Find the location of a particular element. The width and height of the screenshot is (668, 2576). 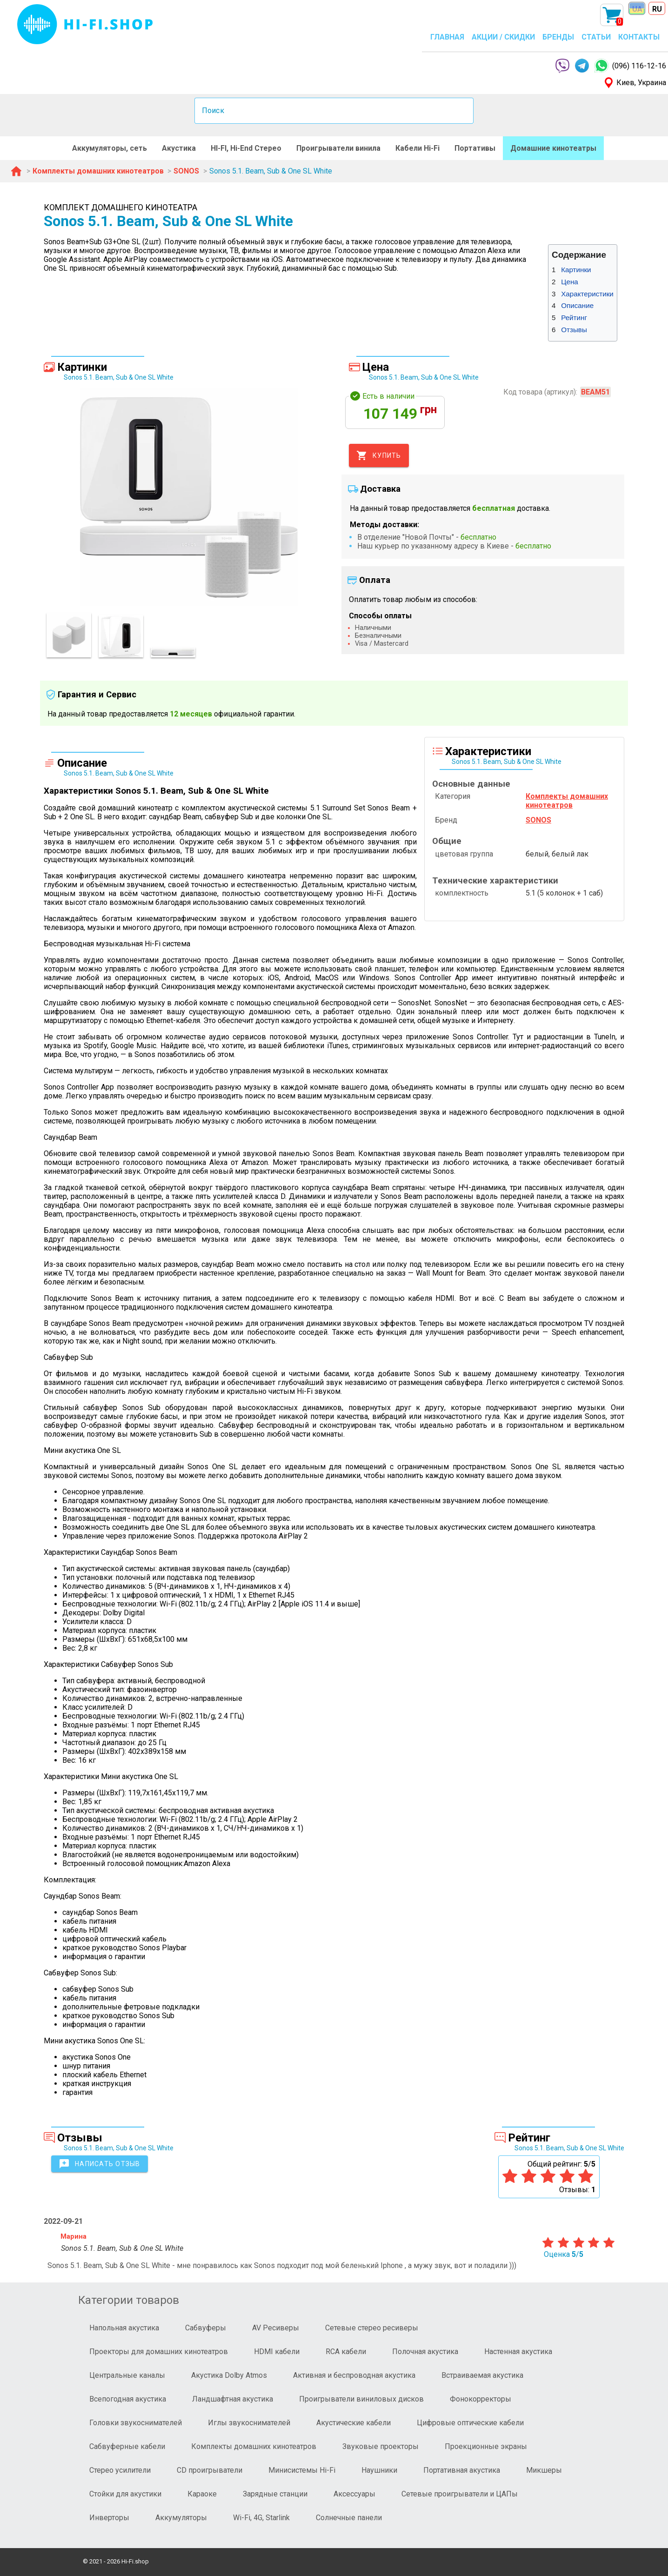

АКЦИИ / СКИДКИ is located at coordinates (503, 37).